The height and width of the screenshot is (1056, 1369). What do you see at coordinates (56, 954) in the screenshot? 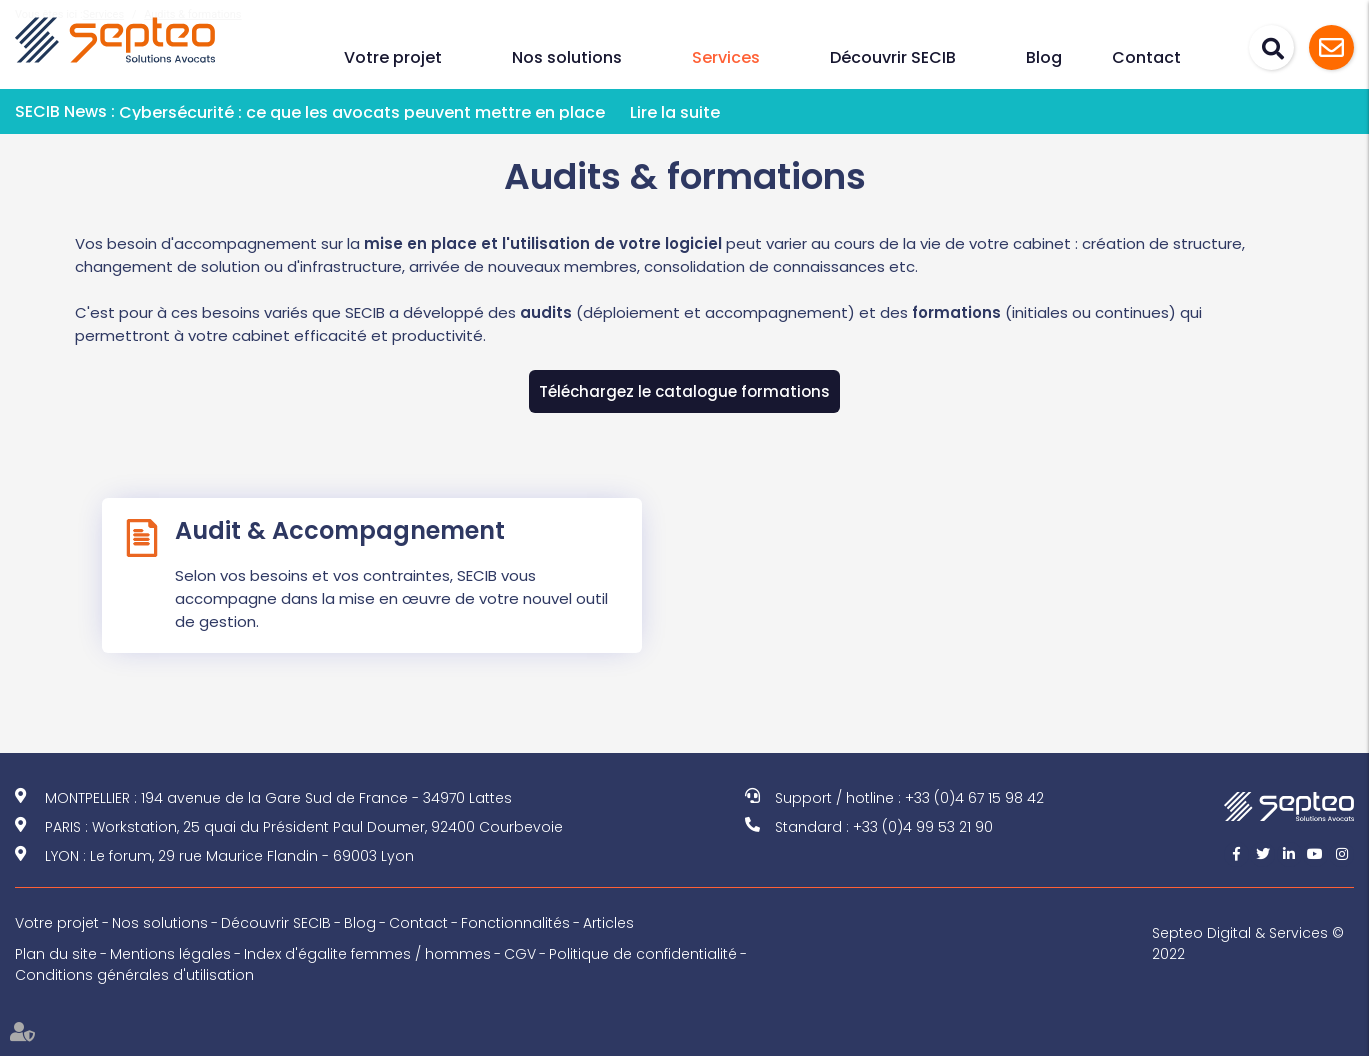
I see `Plan du site` at bounding box center [56, 954].